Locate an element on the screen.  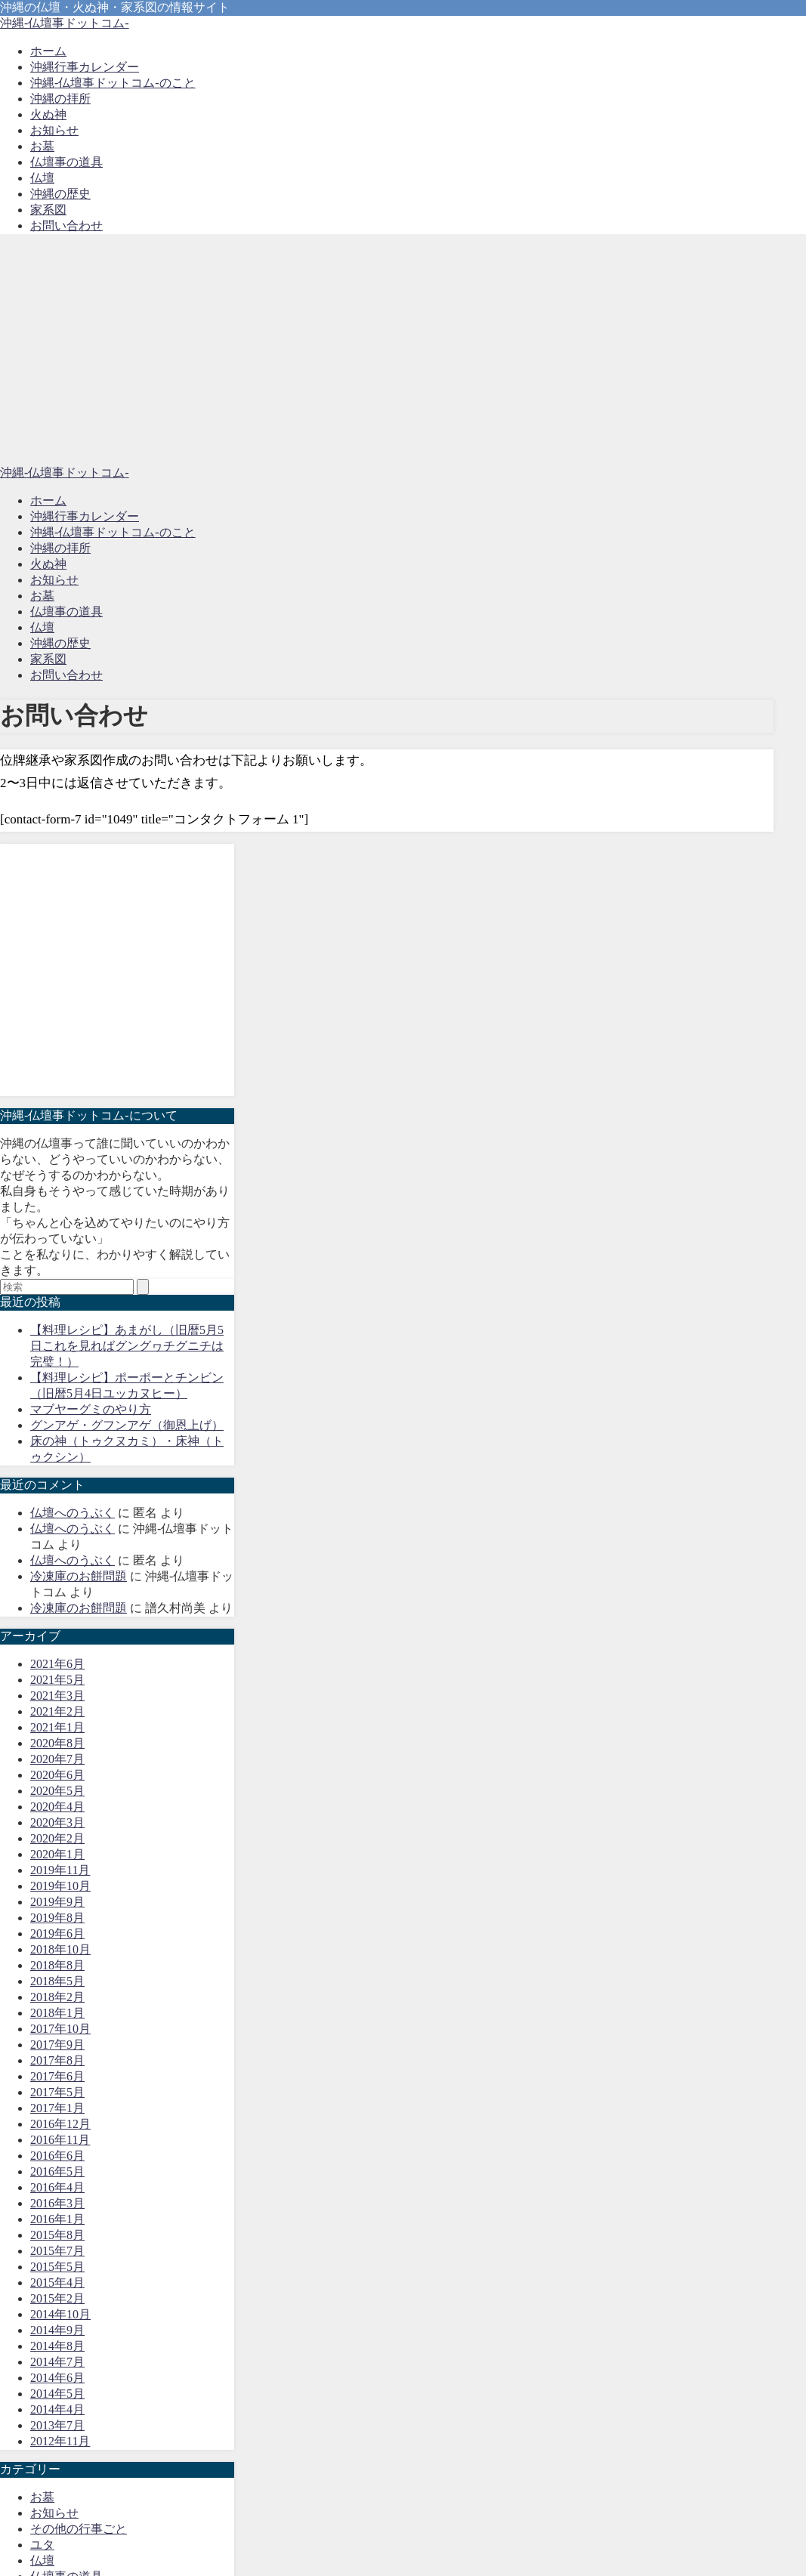
2017年5月 is located at coordinates (57, 2092).